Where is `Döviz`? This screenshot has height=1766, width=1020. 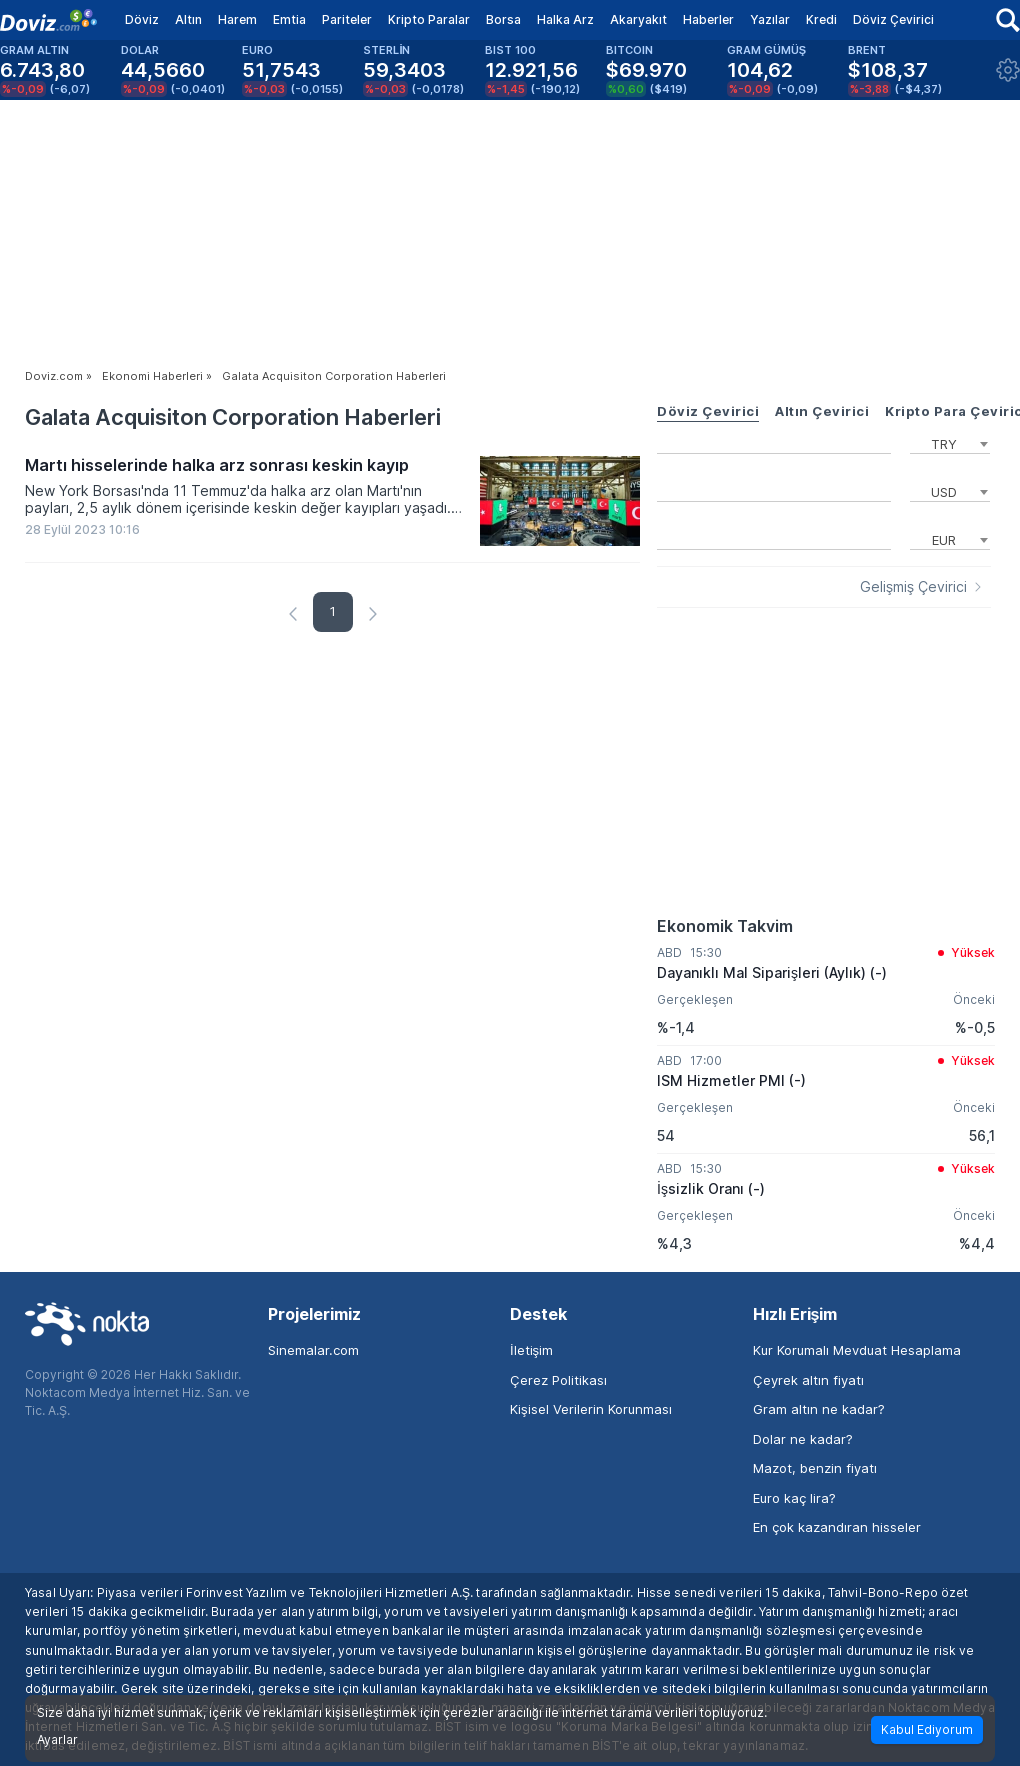
Döviz is located at coordinates (142, 19).